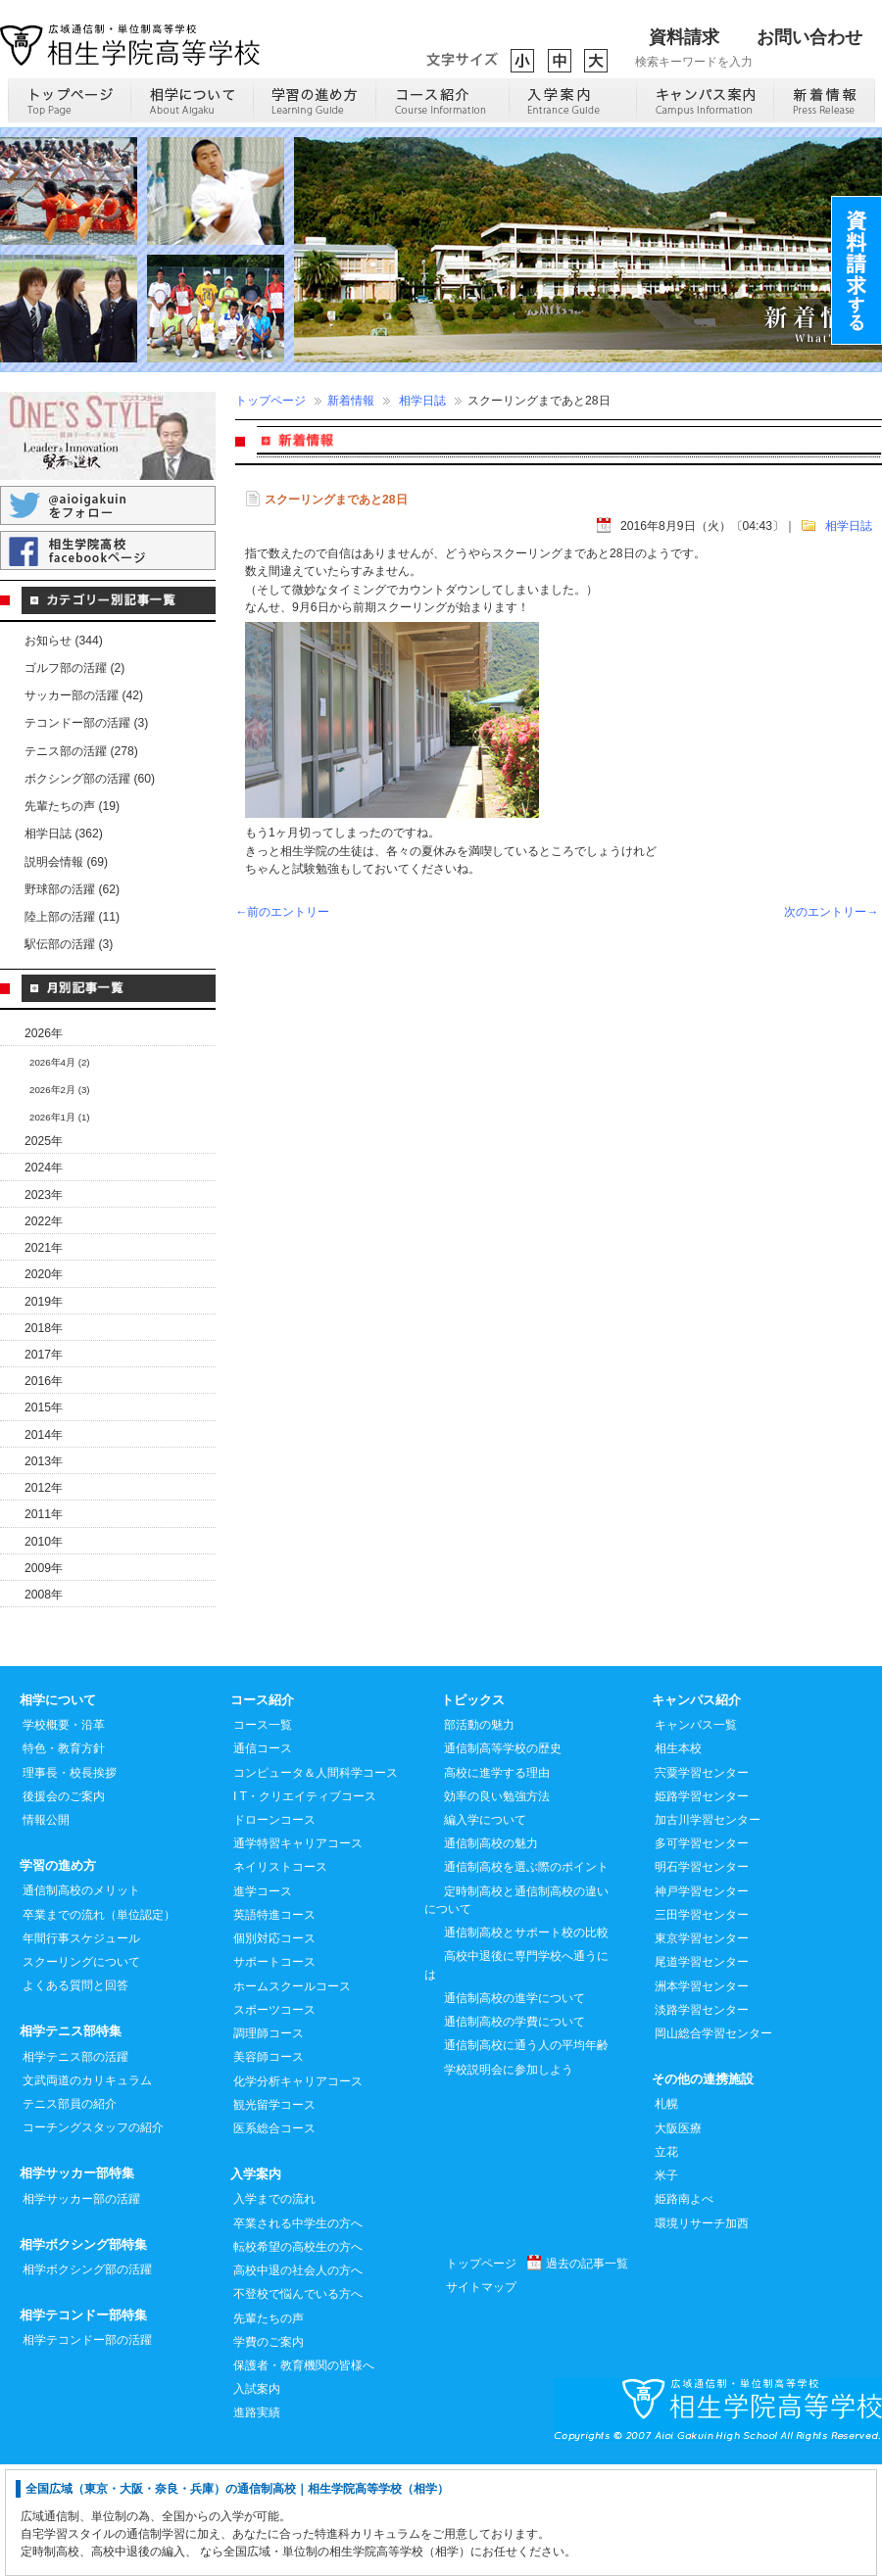  I want to click on 立花, so click(666, 2262).